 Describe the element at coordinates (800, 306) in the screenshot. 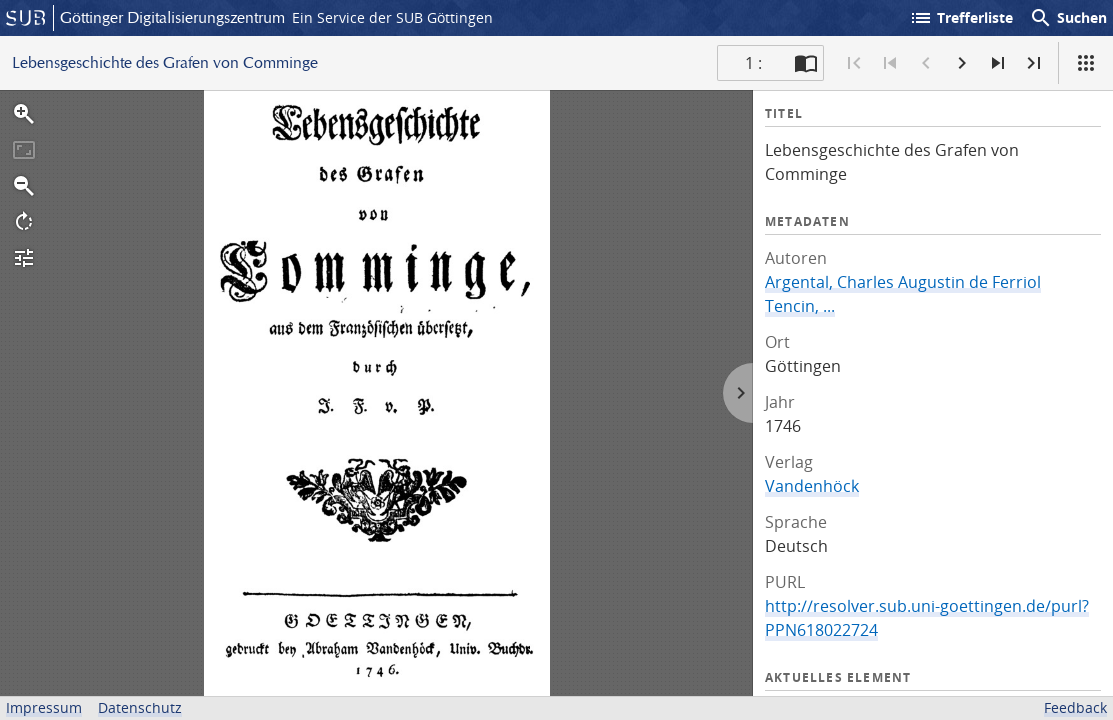

I see `Tencin, ...` at that location.